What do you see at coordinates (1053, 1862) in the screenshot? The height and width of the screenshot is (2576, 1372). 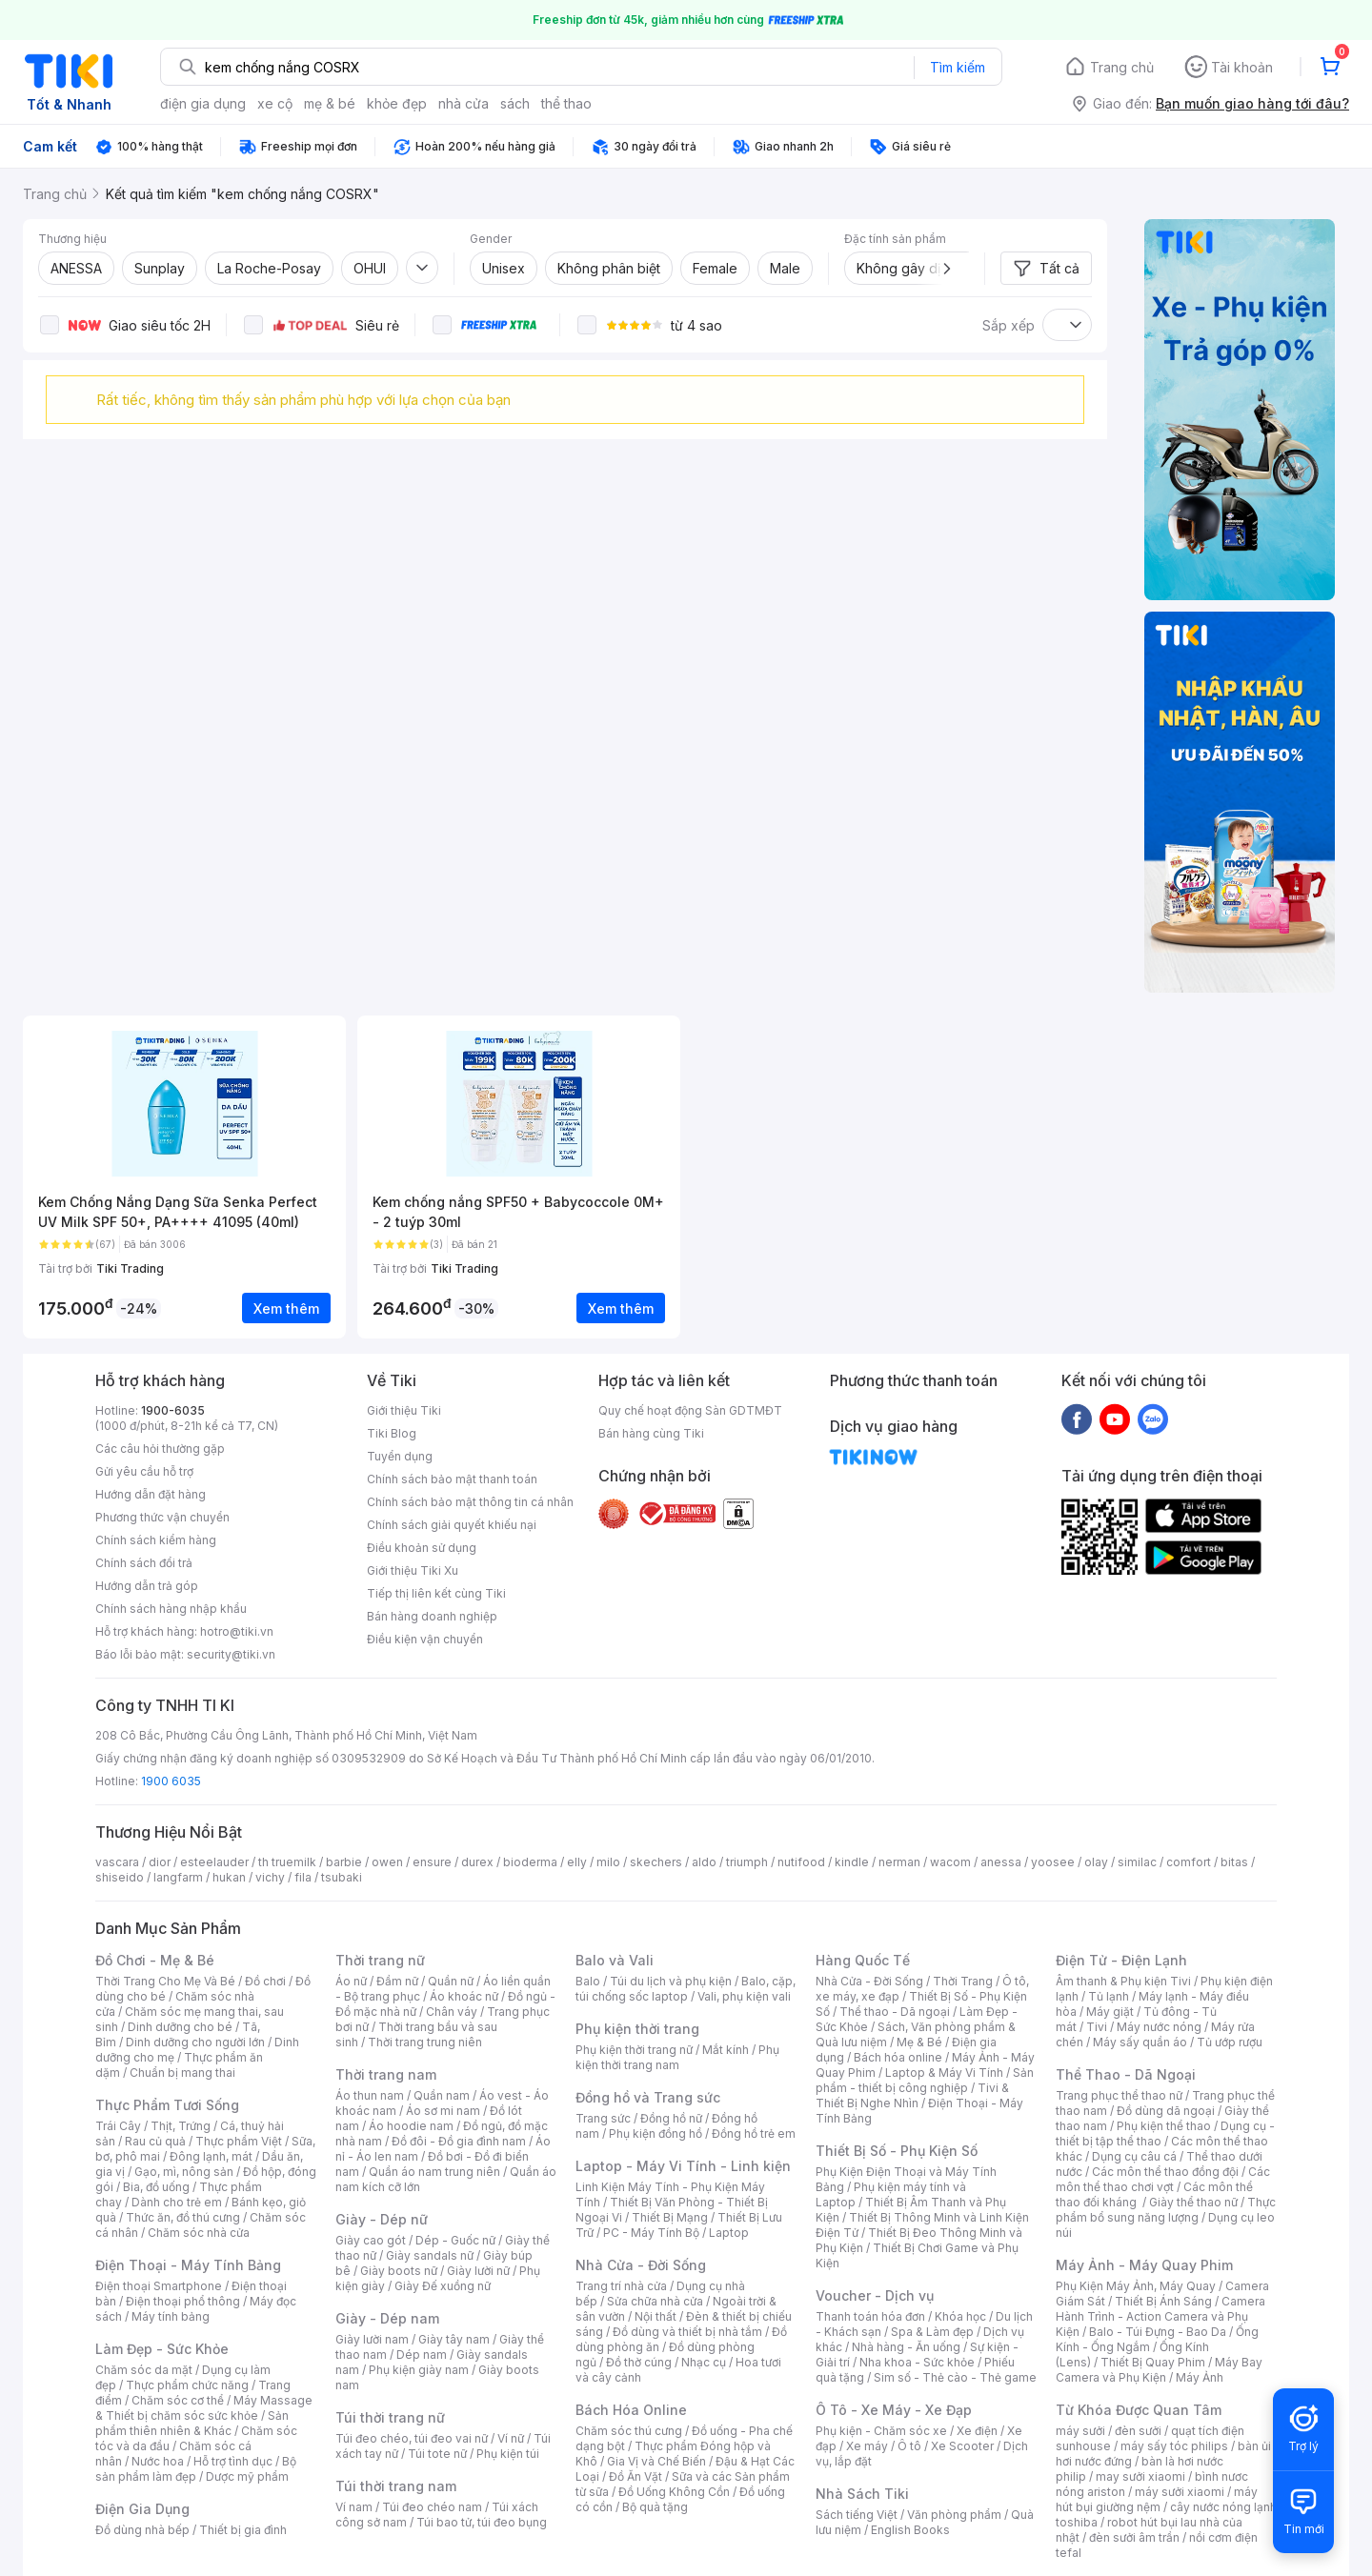 I see `yoosee` at bounding box center [1053, 1862].